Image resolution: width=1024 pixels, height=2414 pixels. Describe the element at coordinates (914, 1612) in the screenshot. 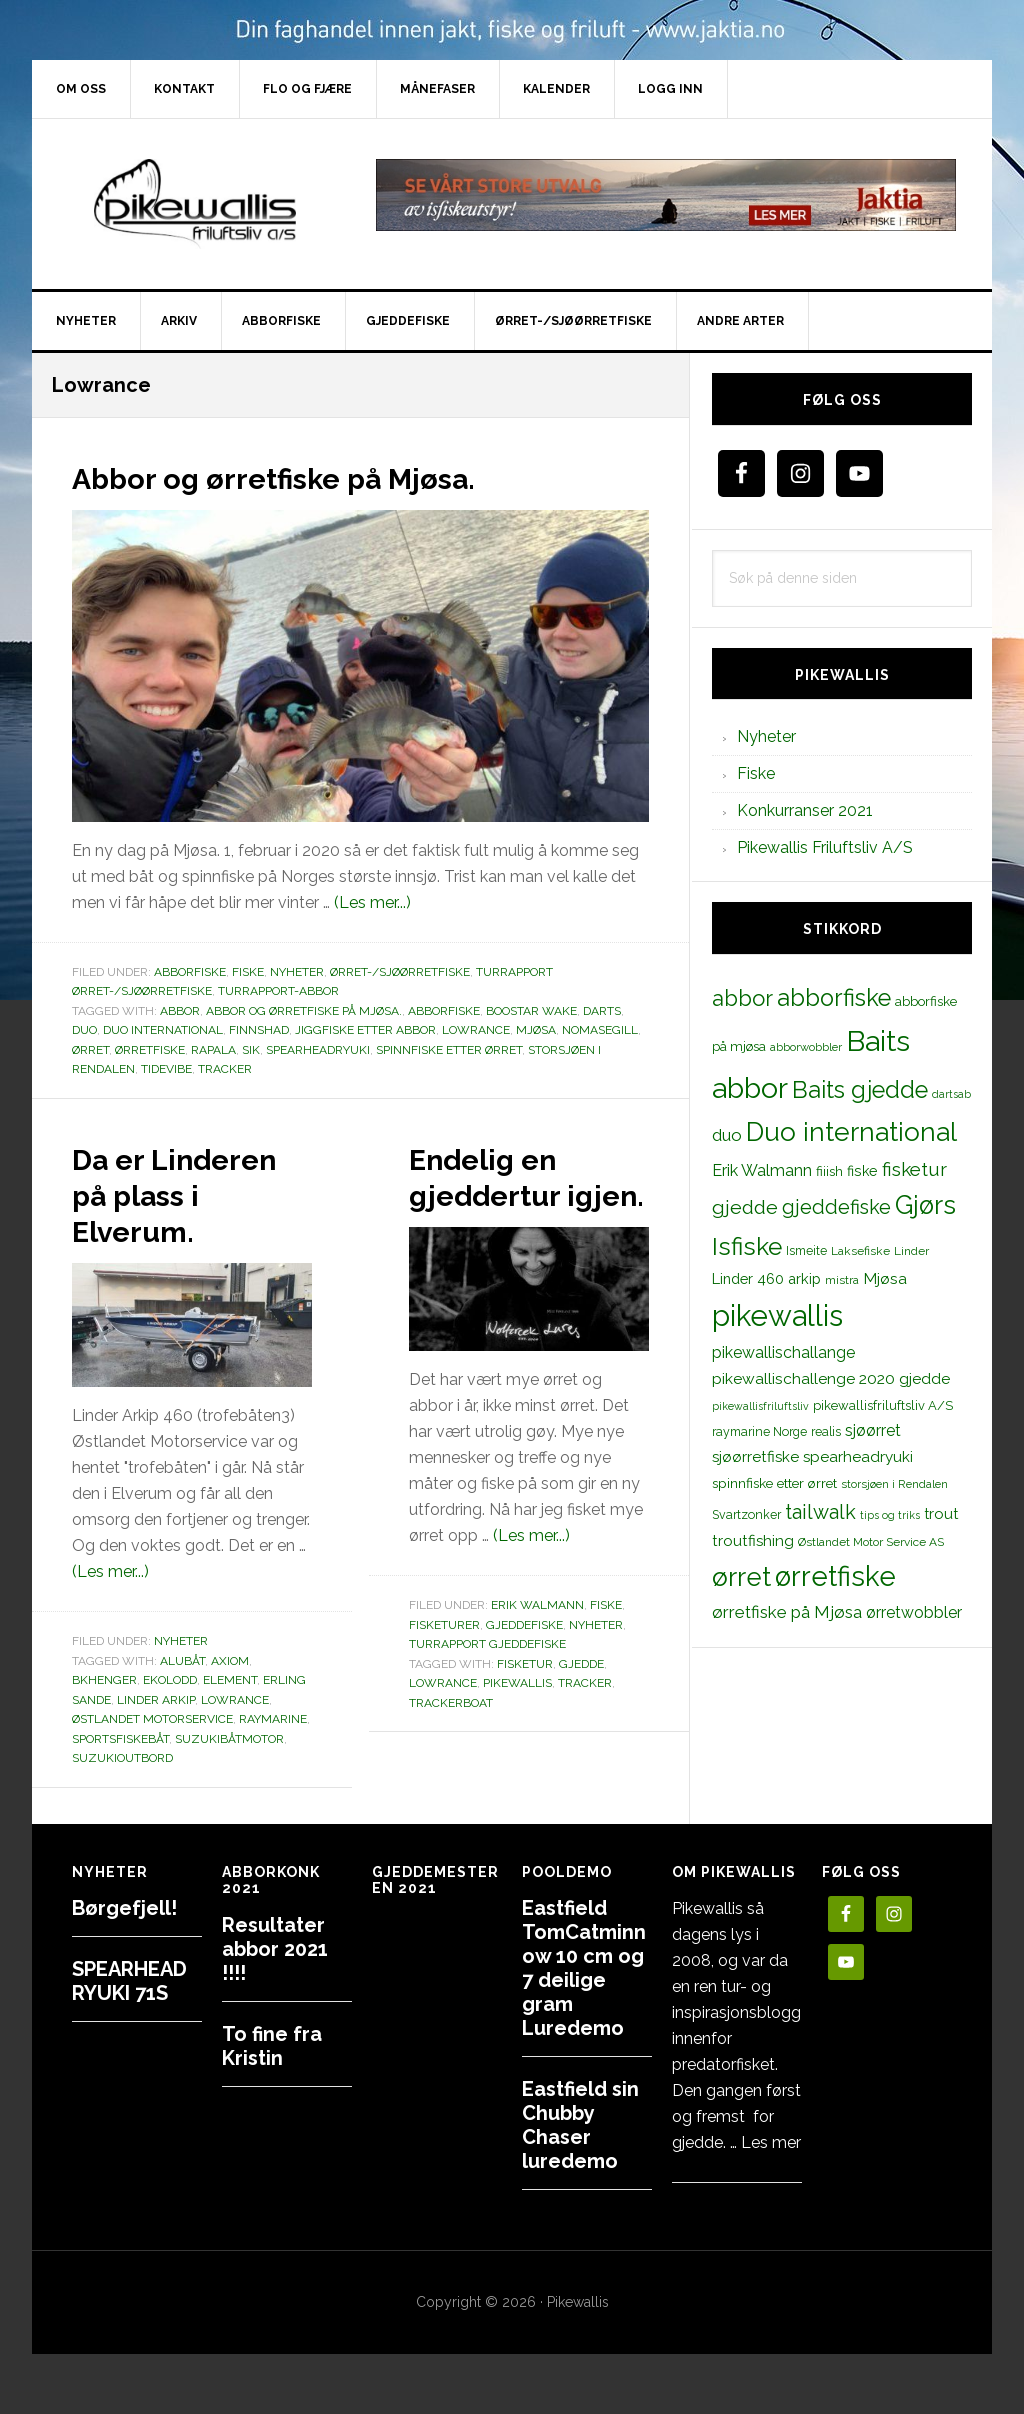

I see `ørretwobbler [ørretwobbler (21 elementer)]` at that location.